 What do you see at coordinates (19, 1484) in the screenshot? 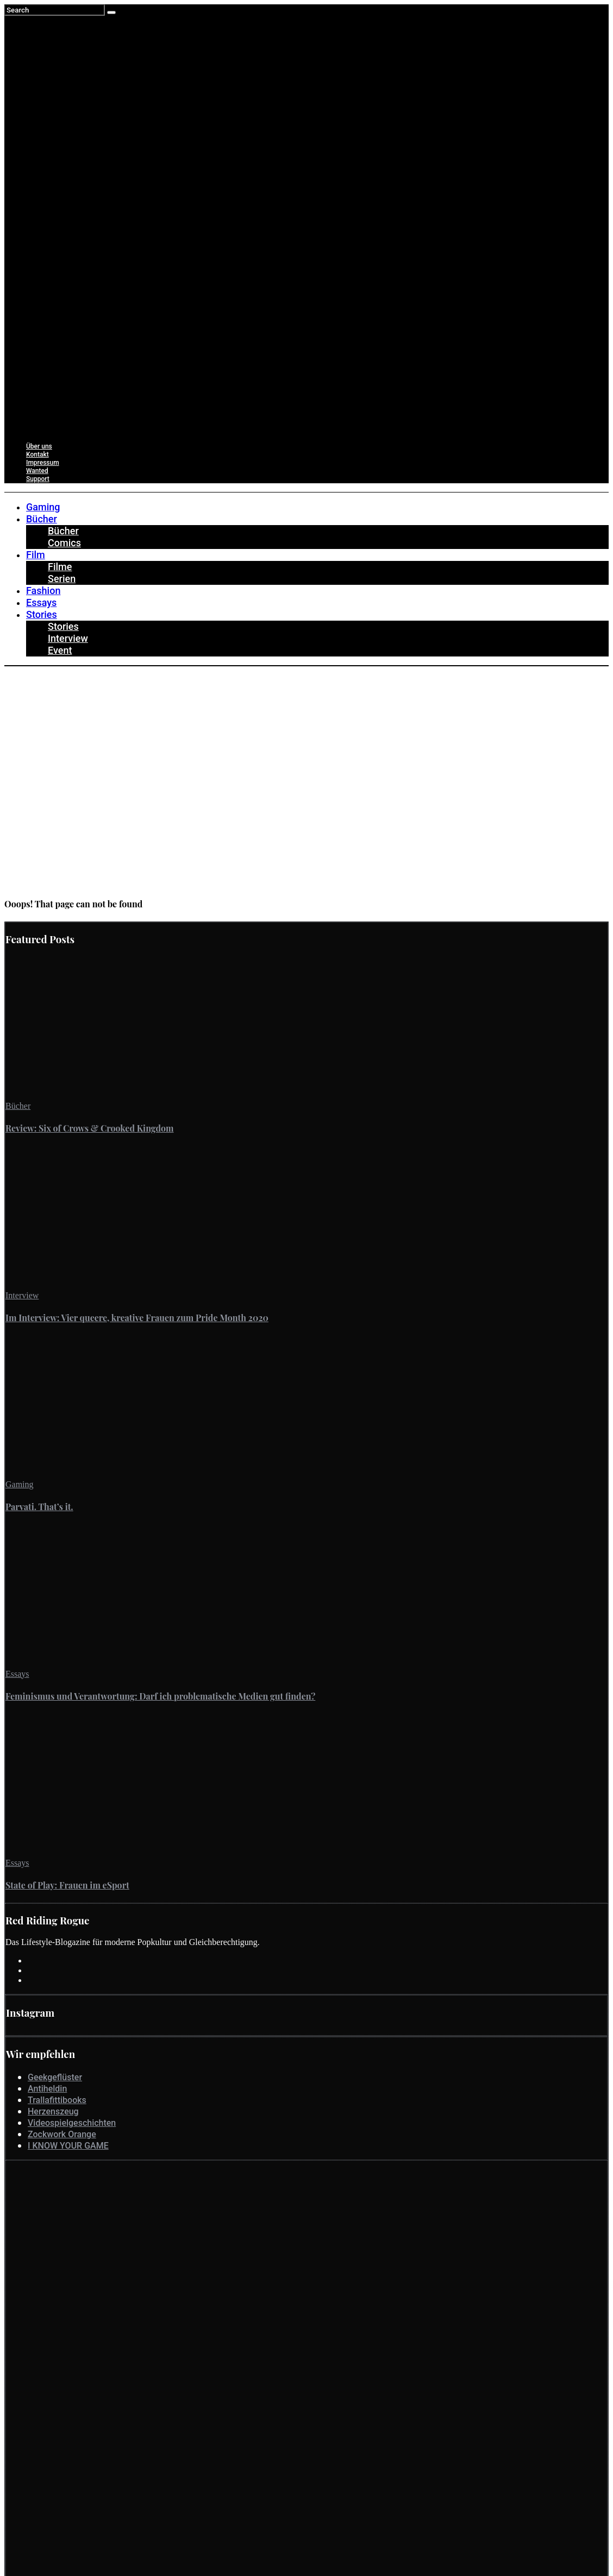
I see `Gaming` at bounding box center [19, 1484].